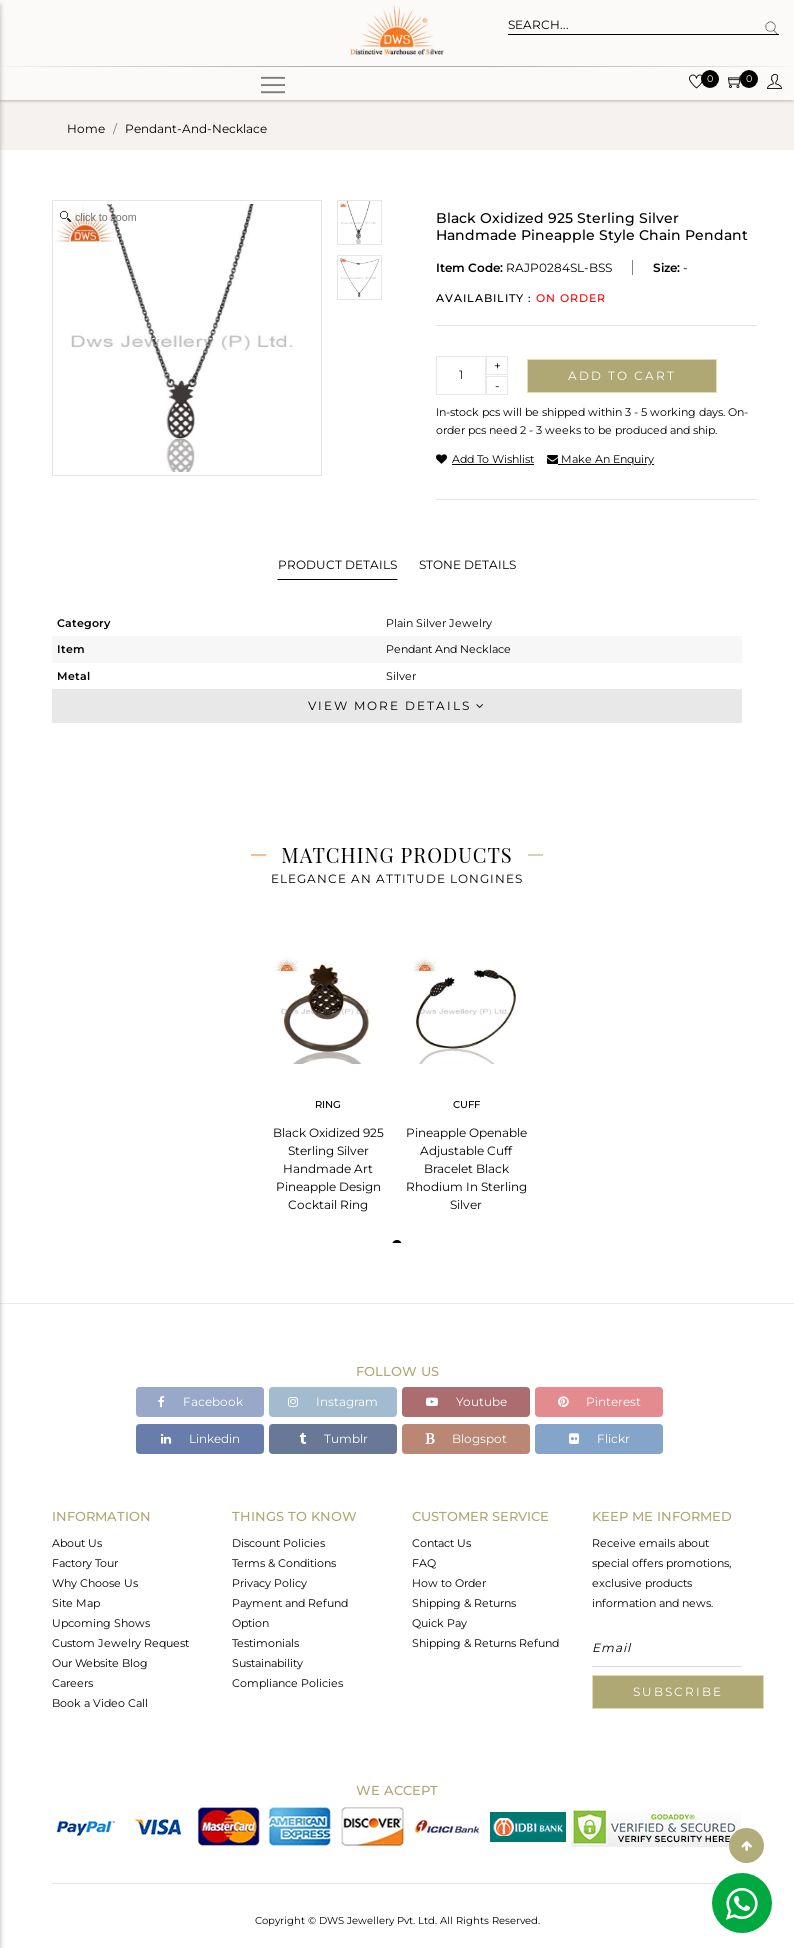 This screenshot has width=794, height=1948. I want to click on About Us, so click(77, 1543).